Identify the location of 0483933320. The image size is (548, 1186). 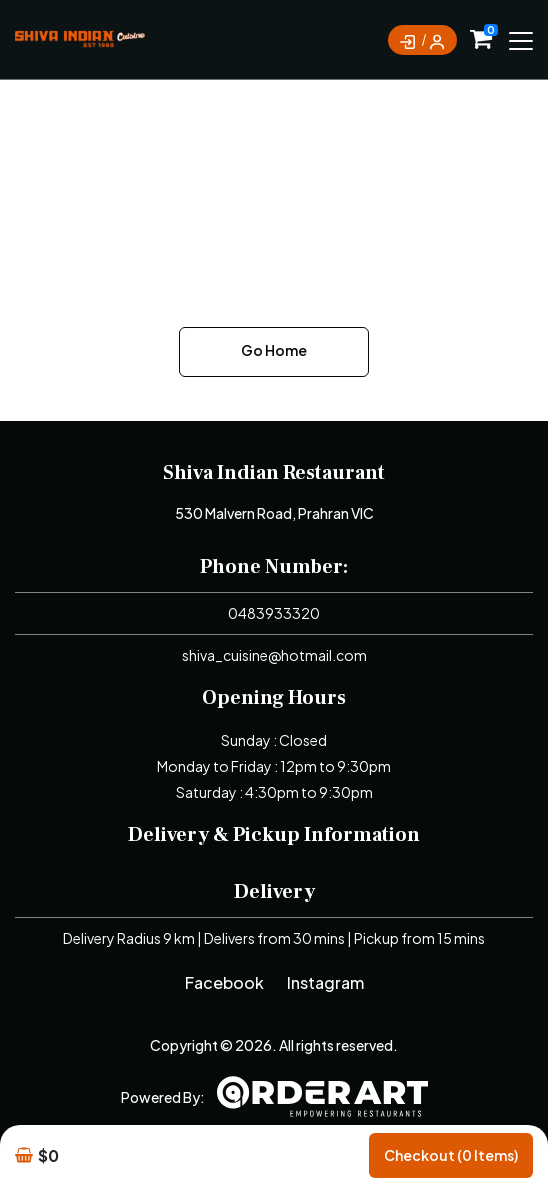
(274, 613).